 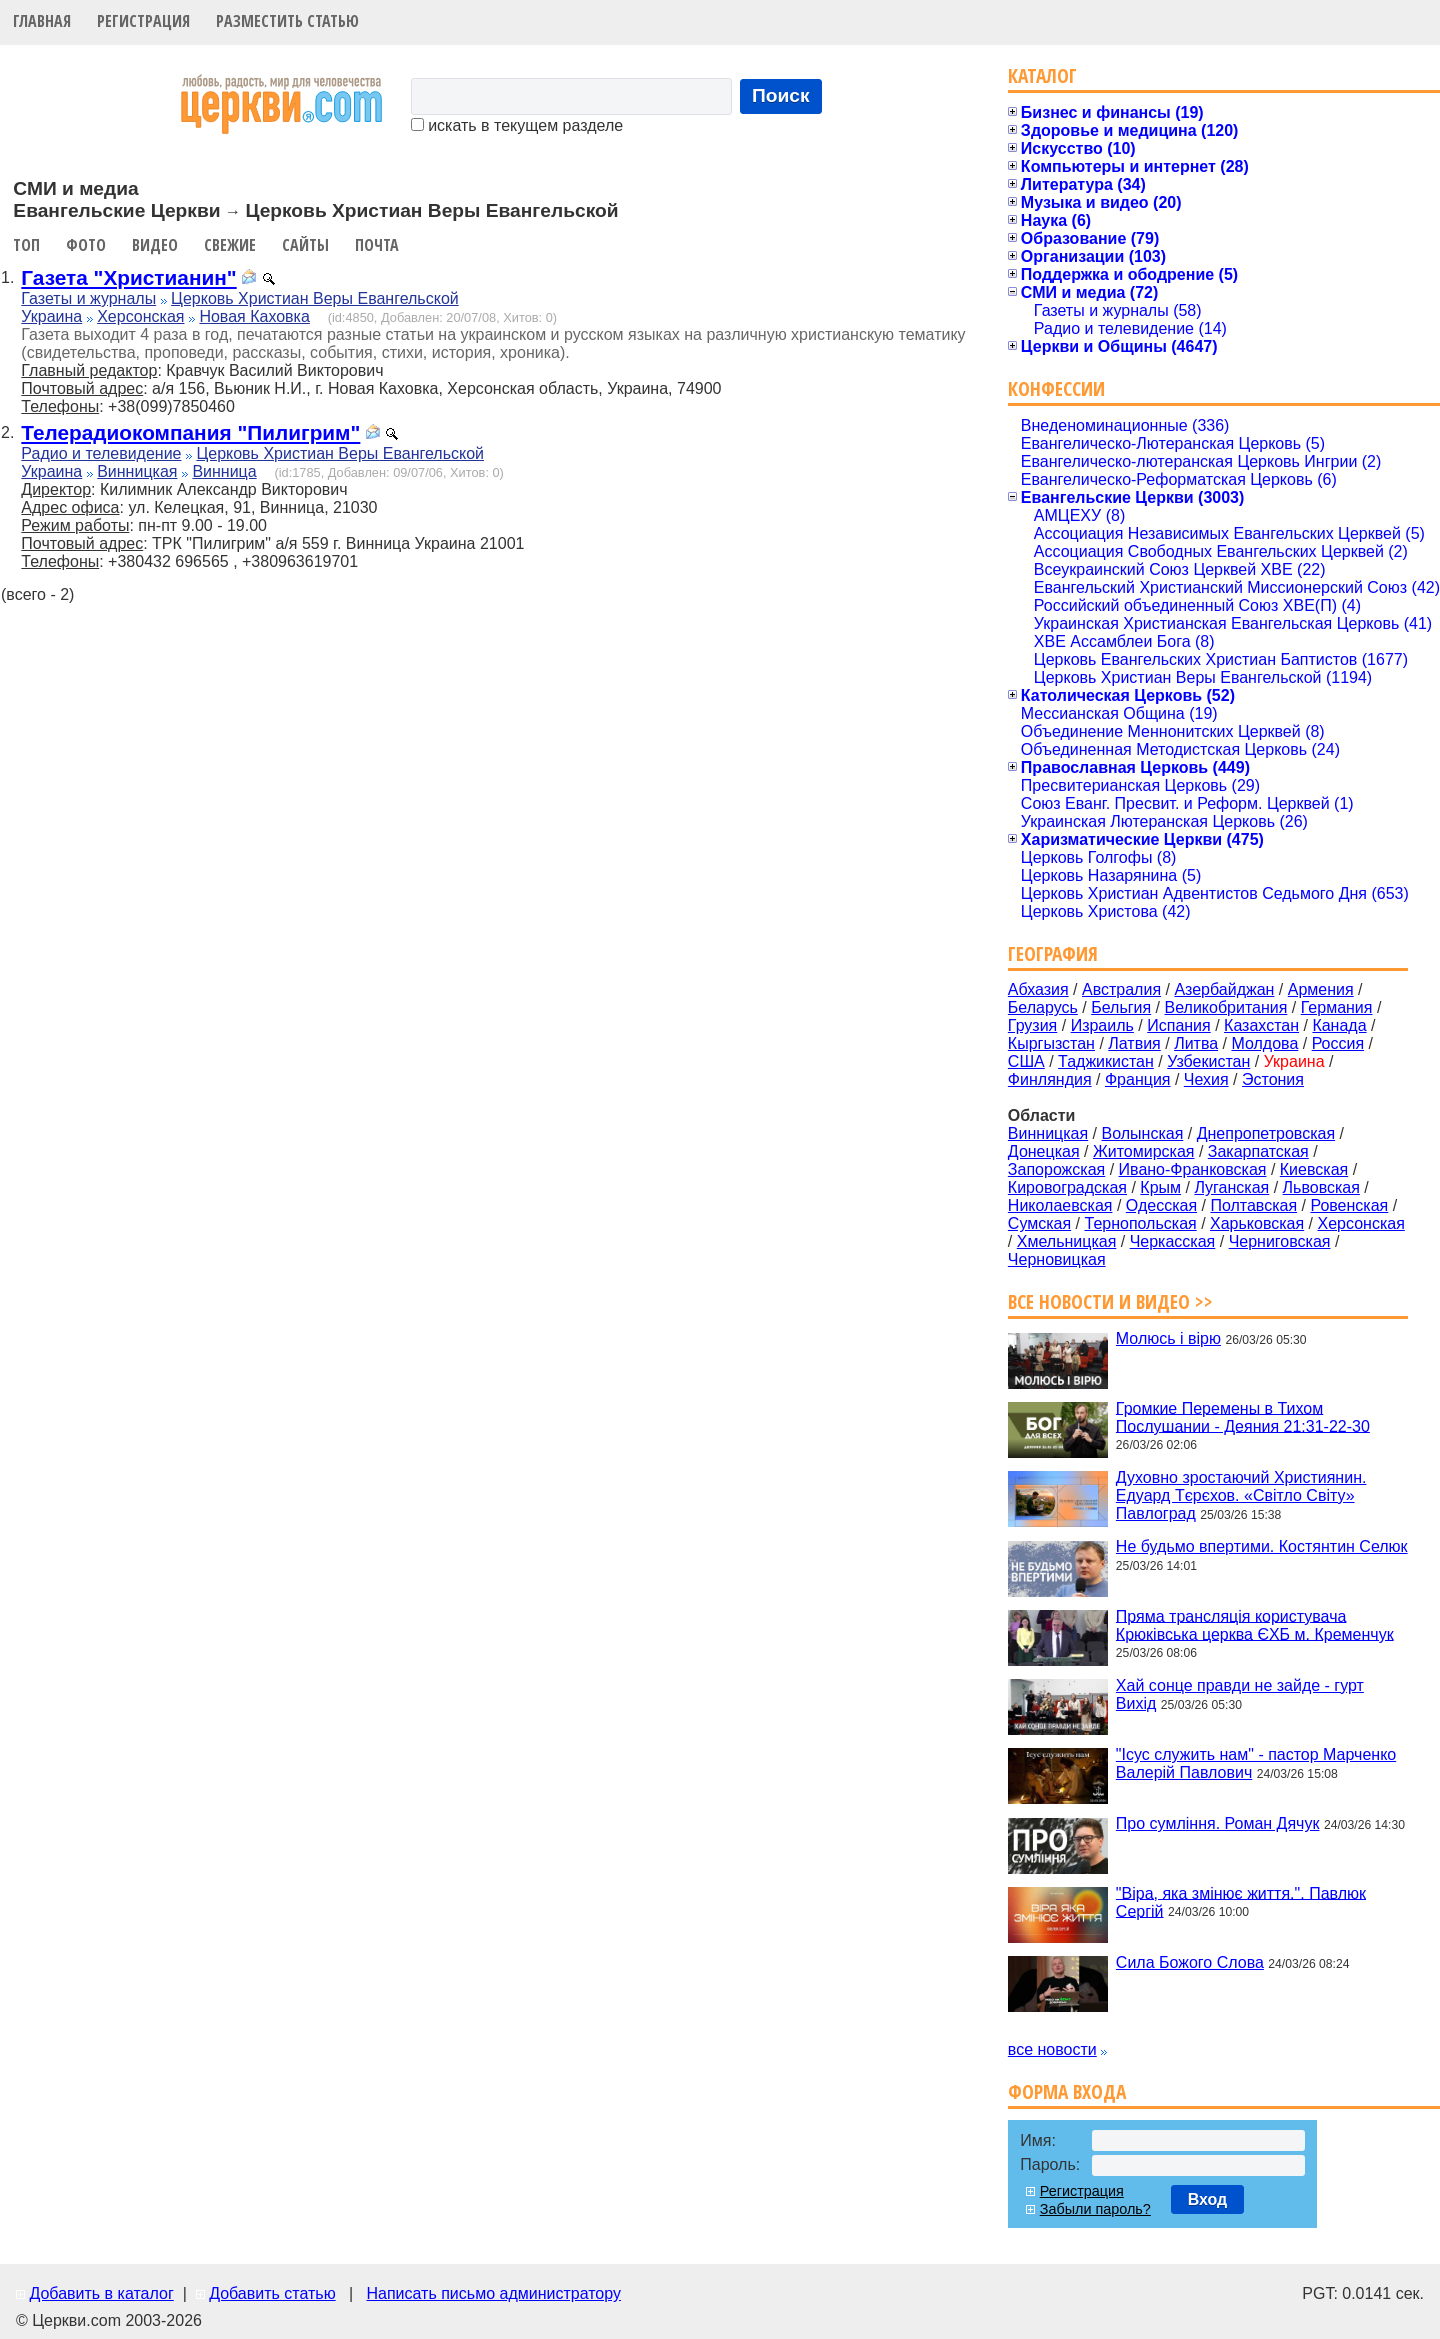 What do you see at coordinates (1095, 2209) in the screenshot?
I see `Забыли пароль?` at bounding box center [1095, 2209].